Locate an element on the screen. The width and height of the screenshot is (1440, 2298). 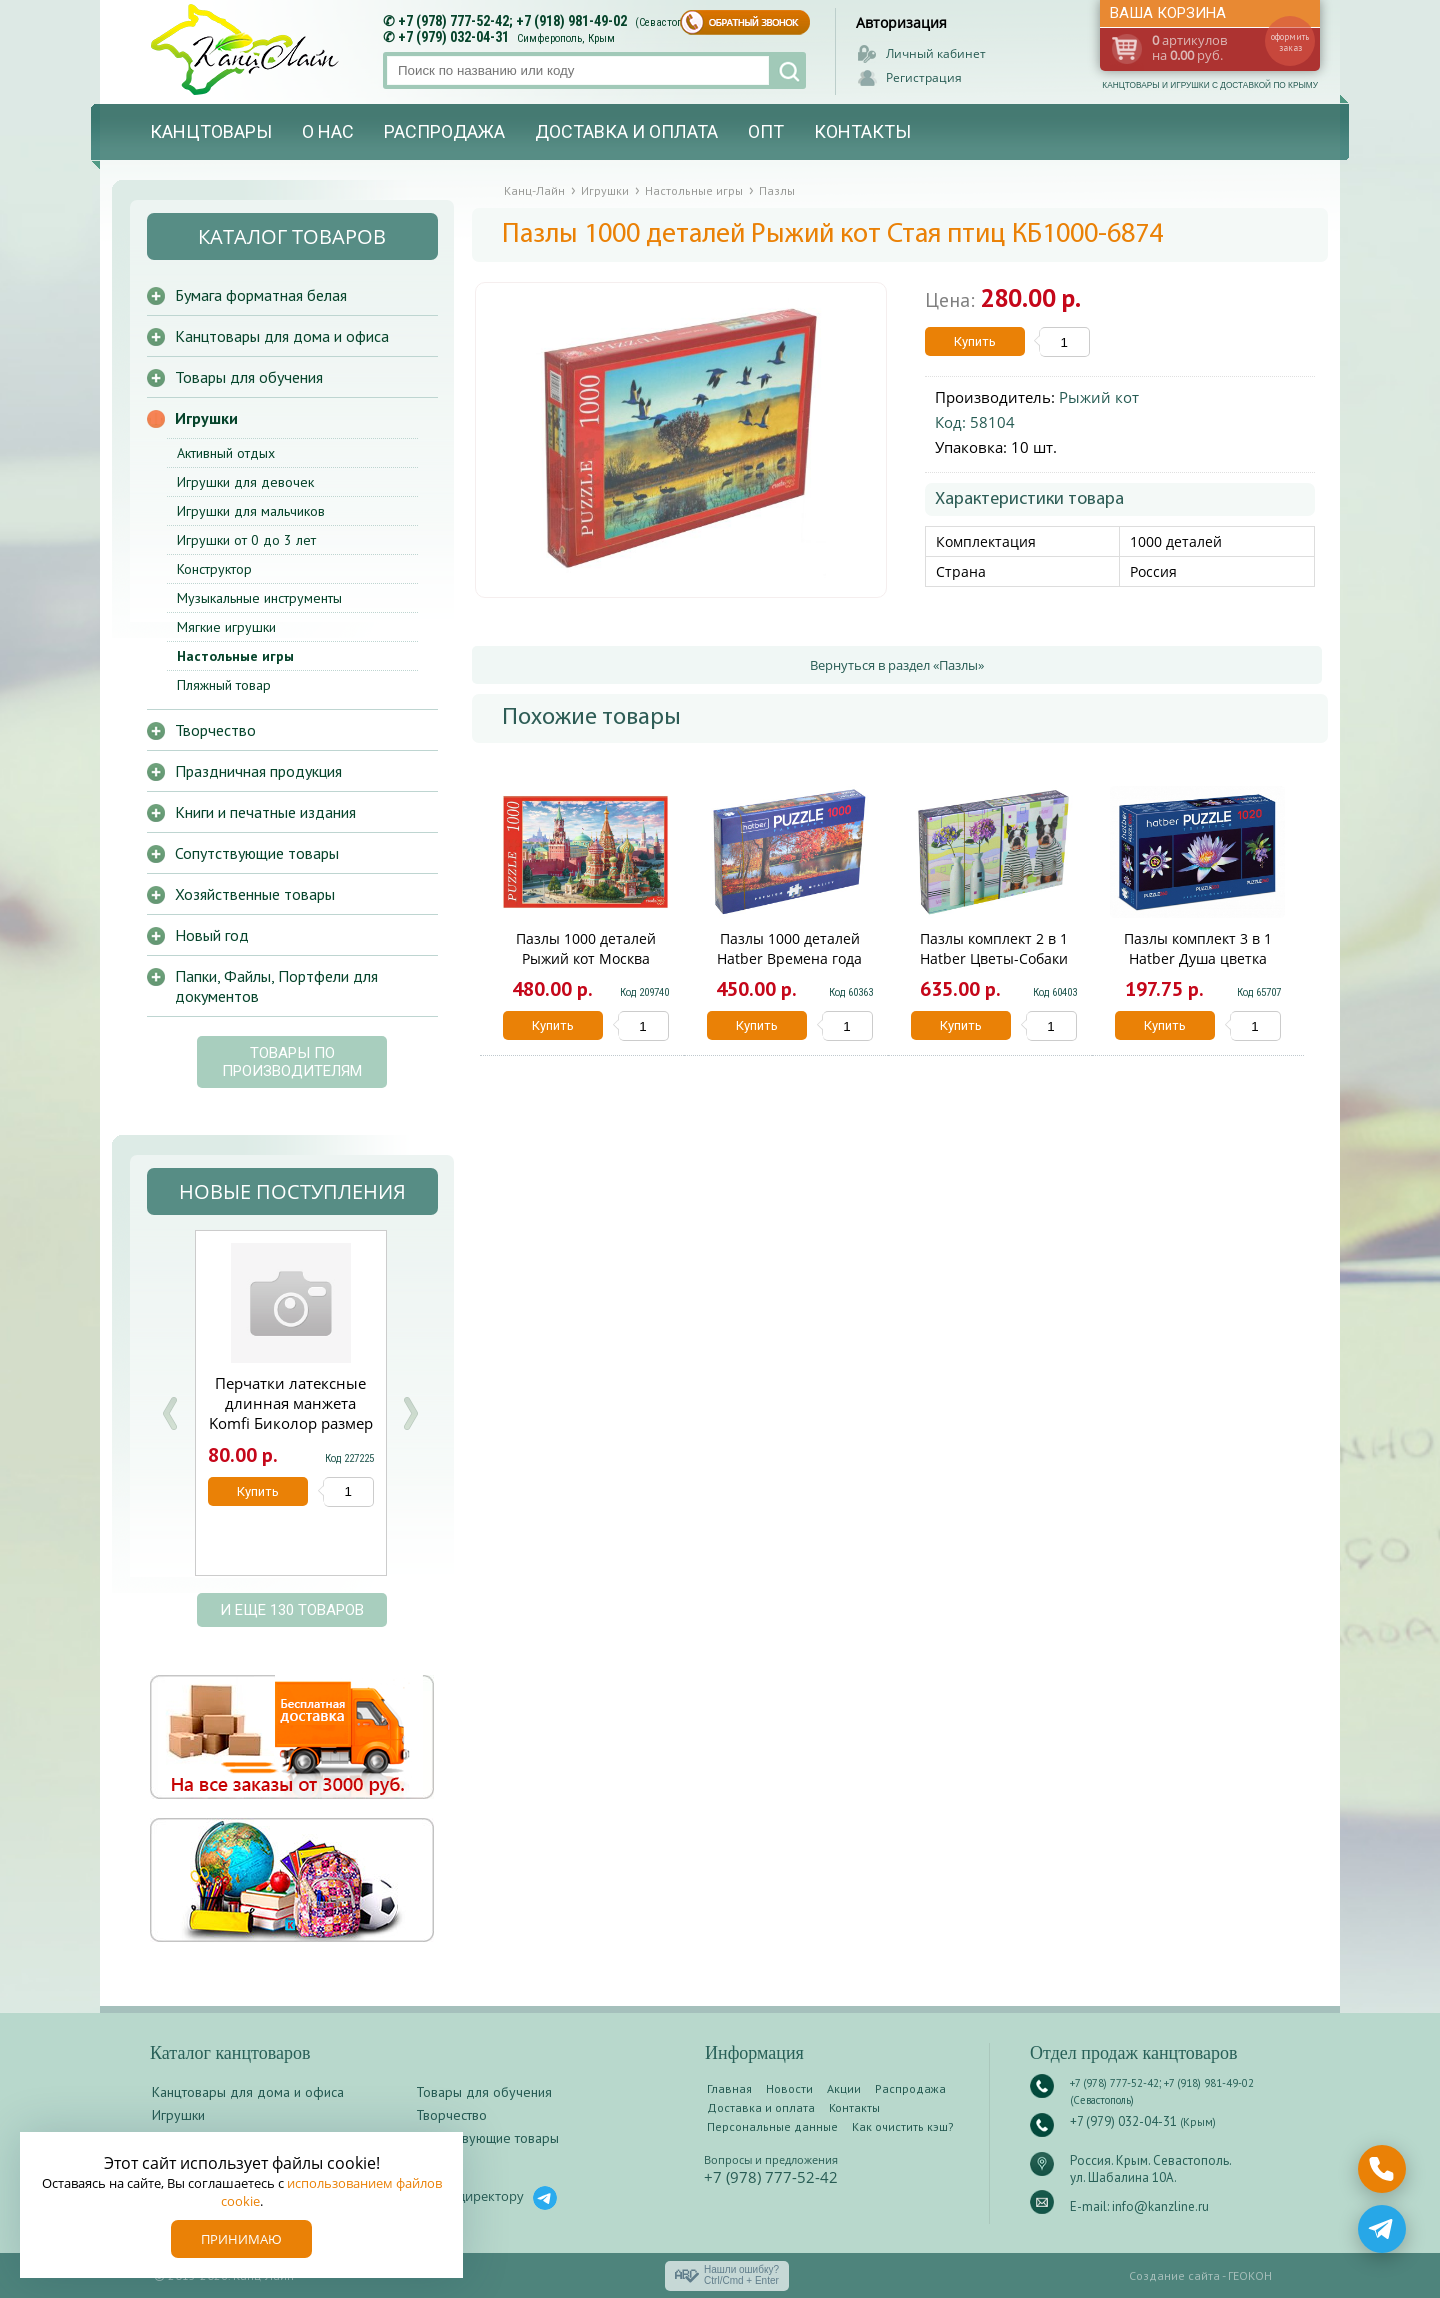
Пляжный товар is located at coordinates (224, 685).